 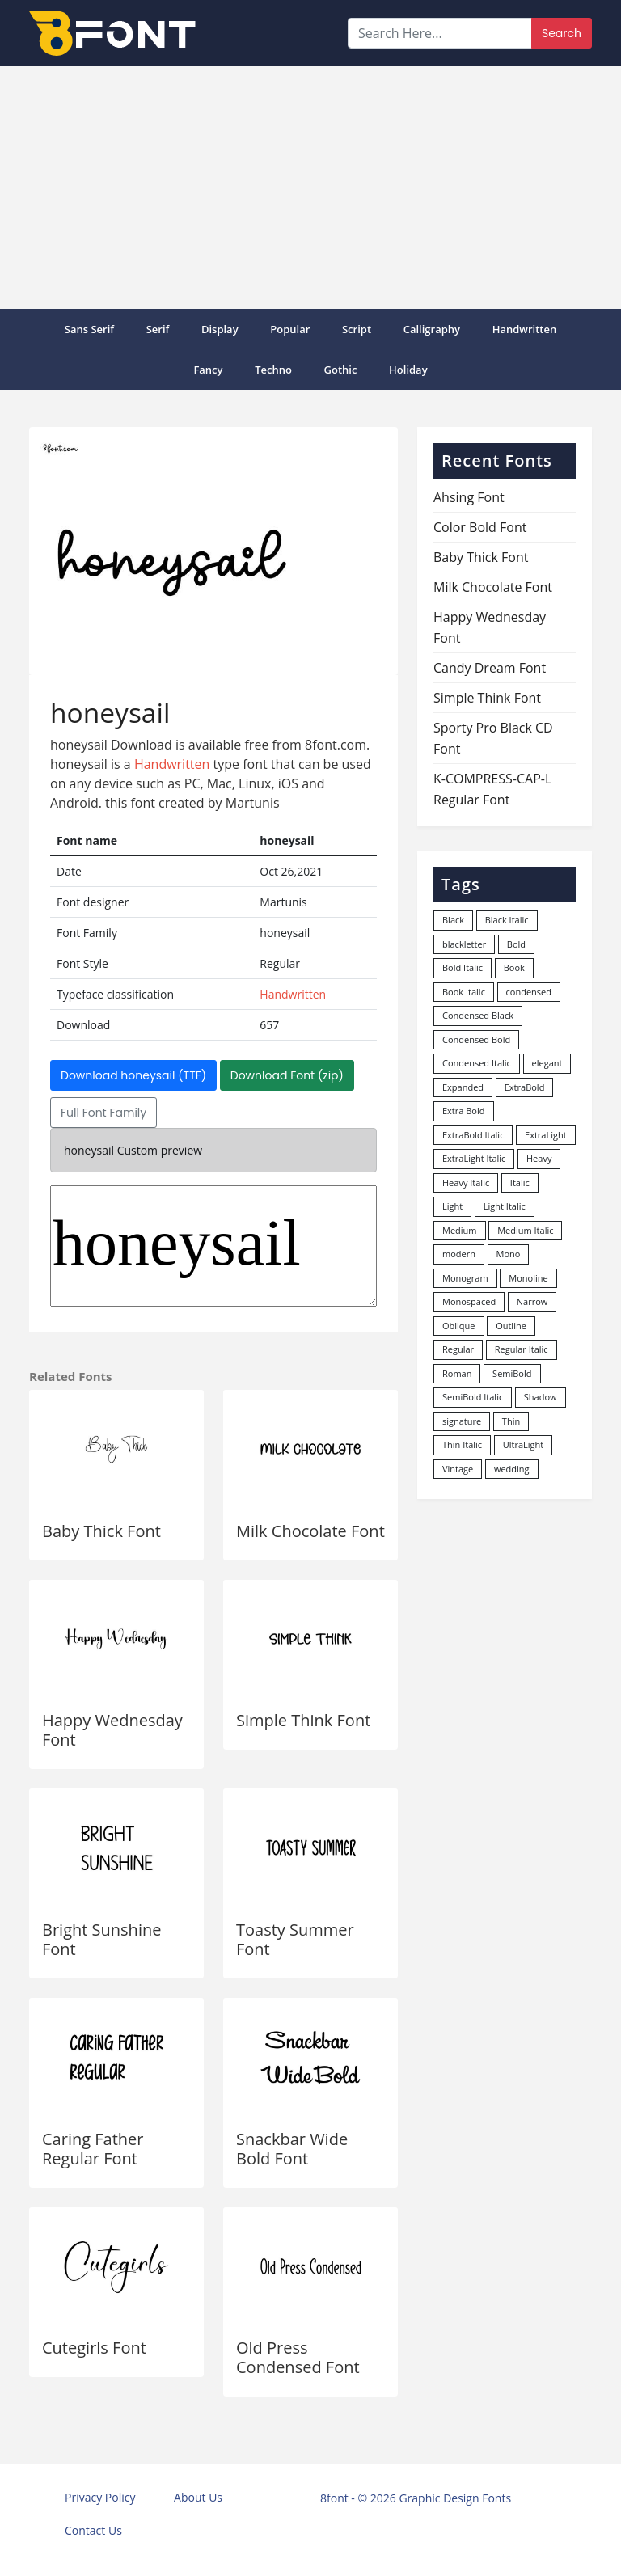 What do you see at coordinates (528, 1278) in the screenshot?
I see `Monoline [Monoline (15 items)]` at bounding box center [528, 1278].